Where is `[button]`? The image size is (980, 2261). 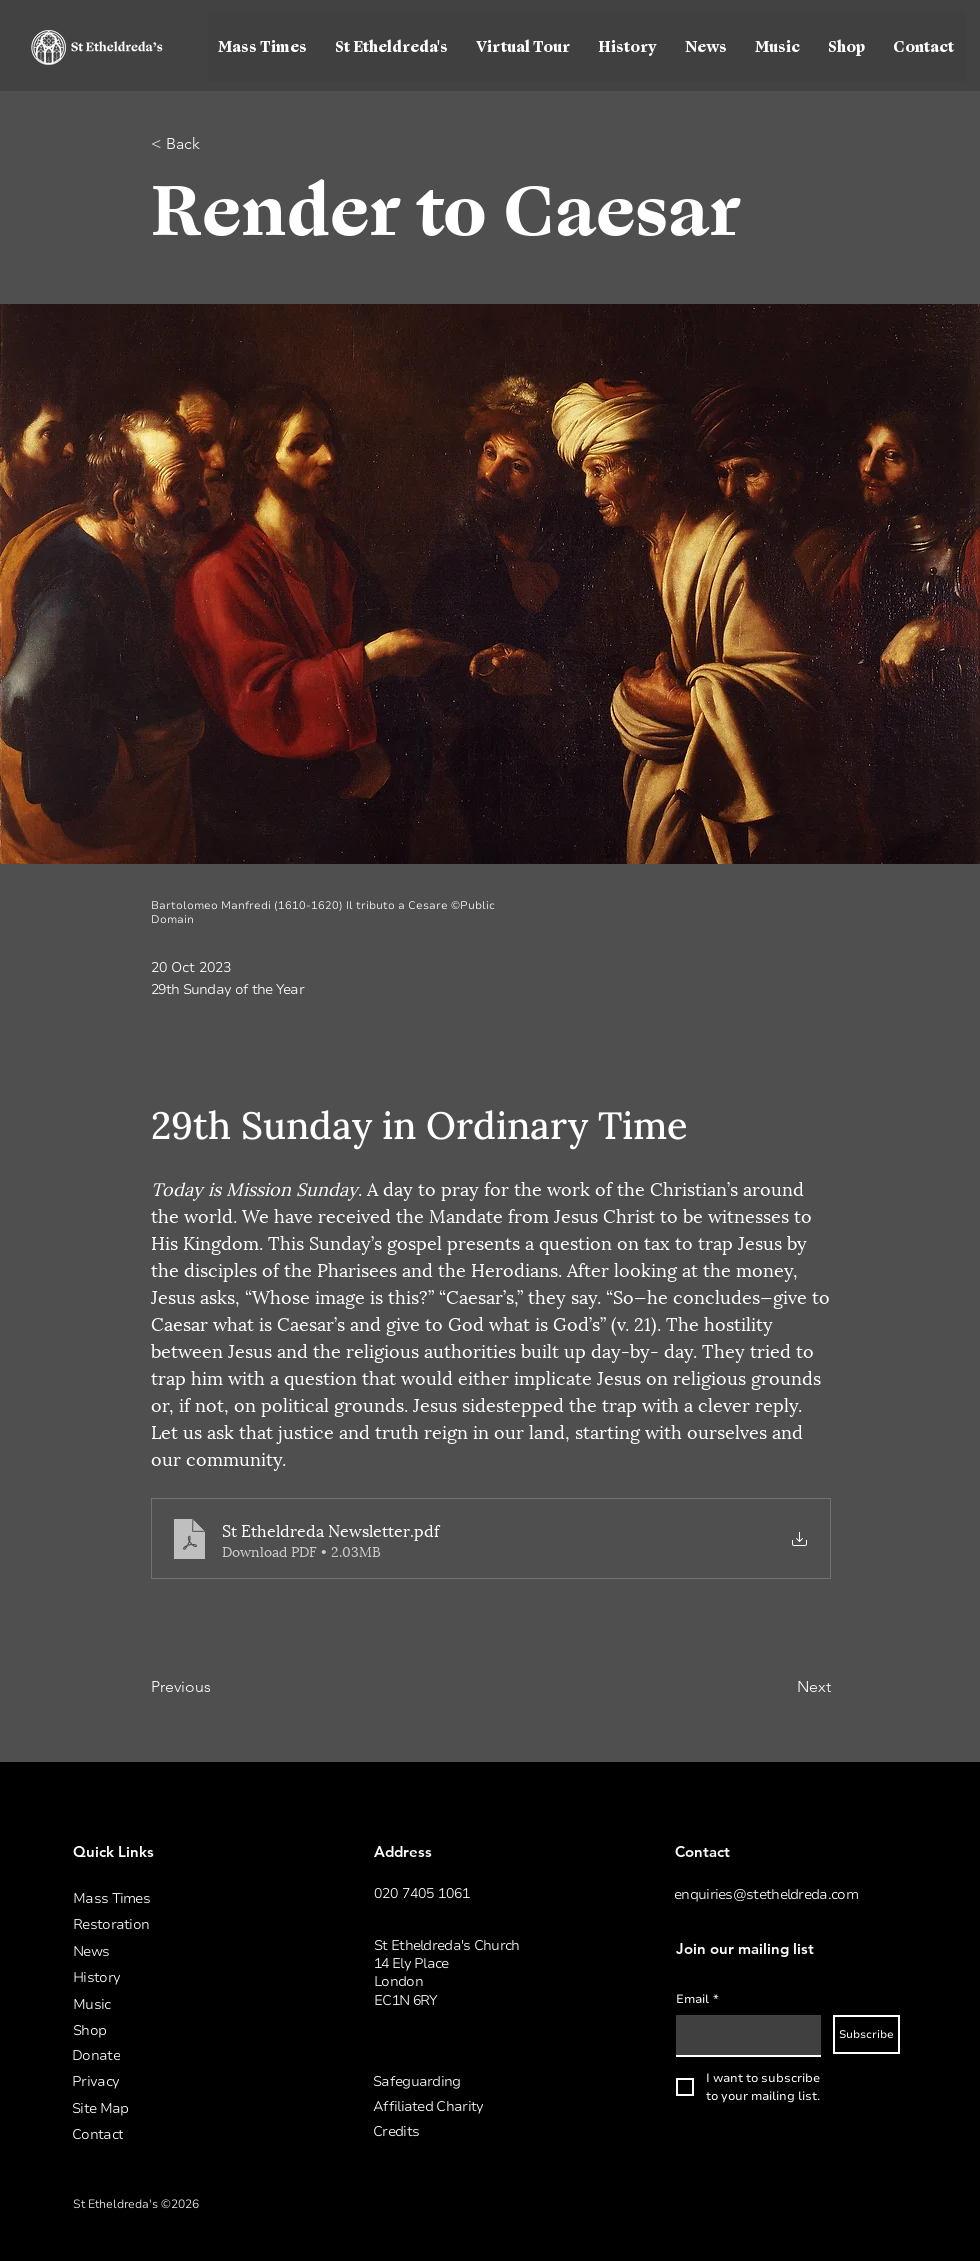 [button] is located at coordinates (392, 47).